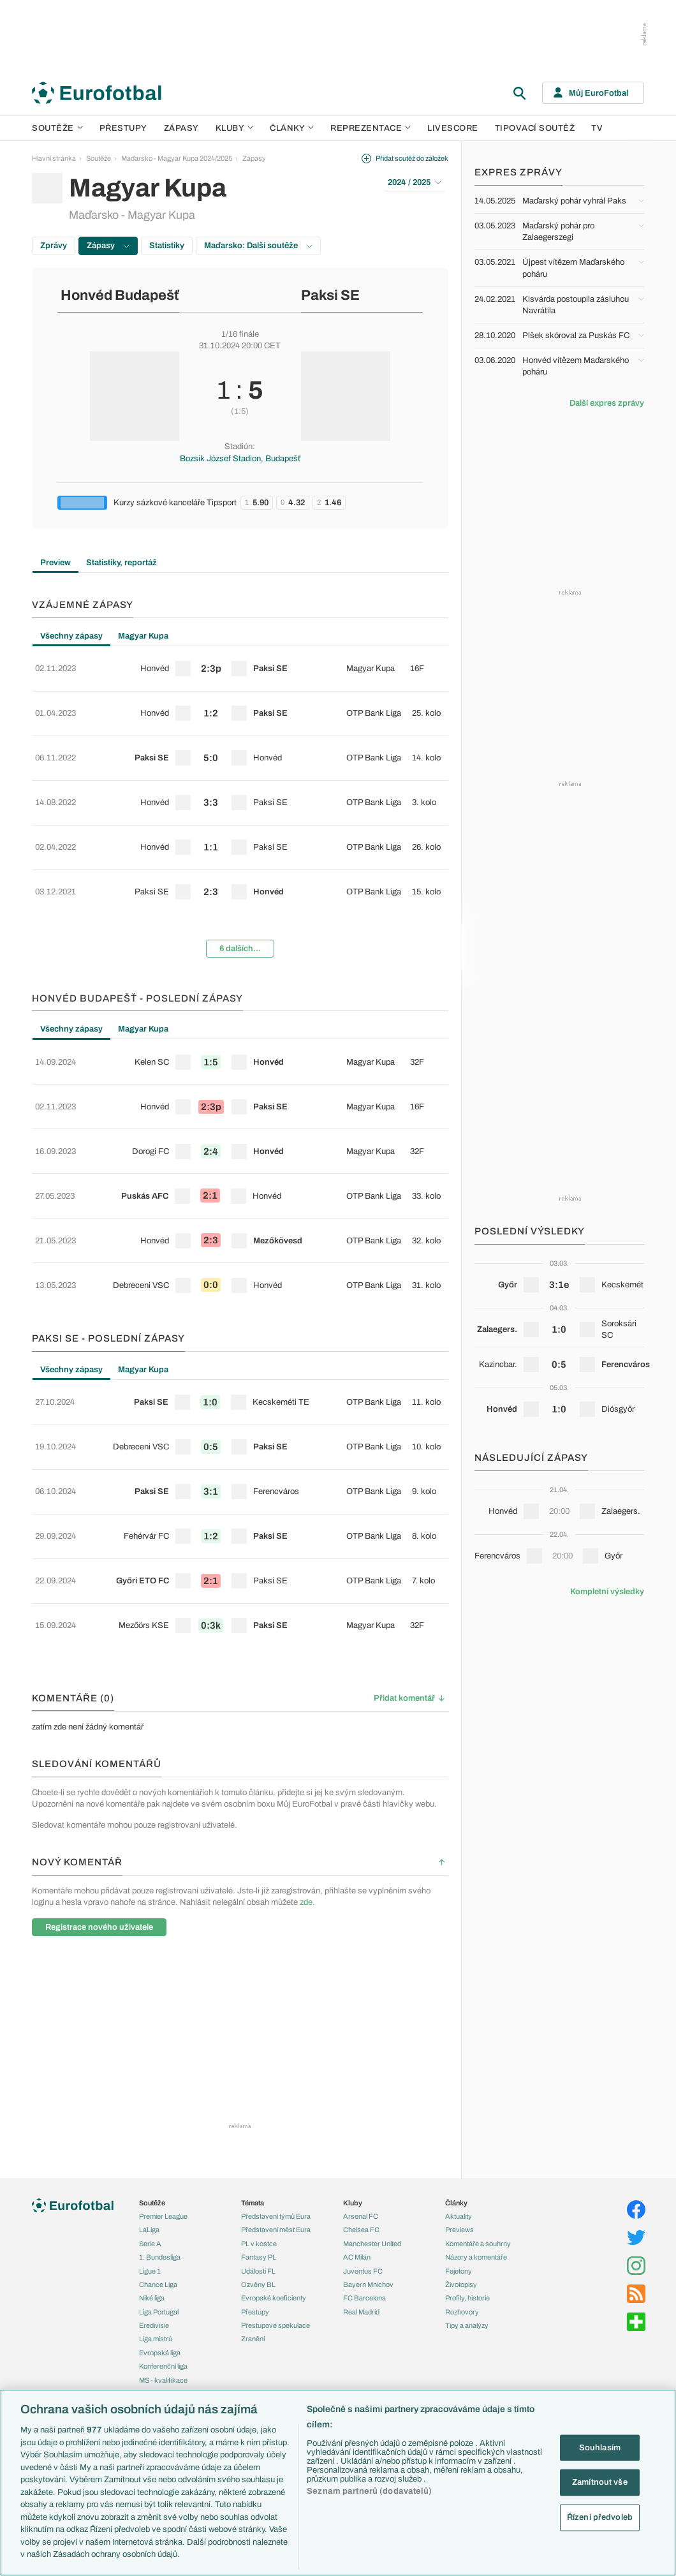  I want to click on Německo, so click(154, 2372).